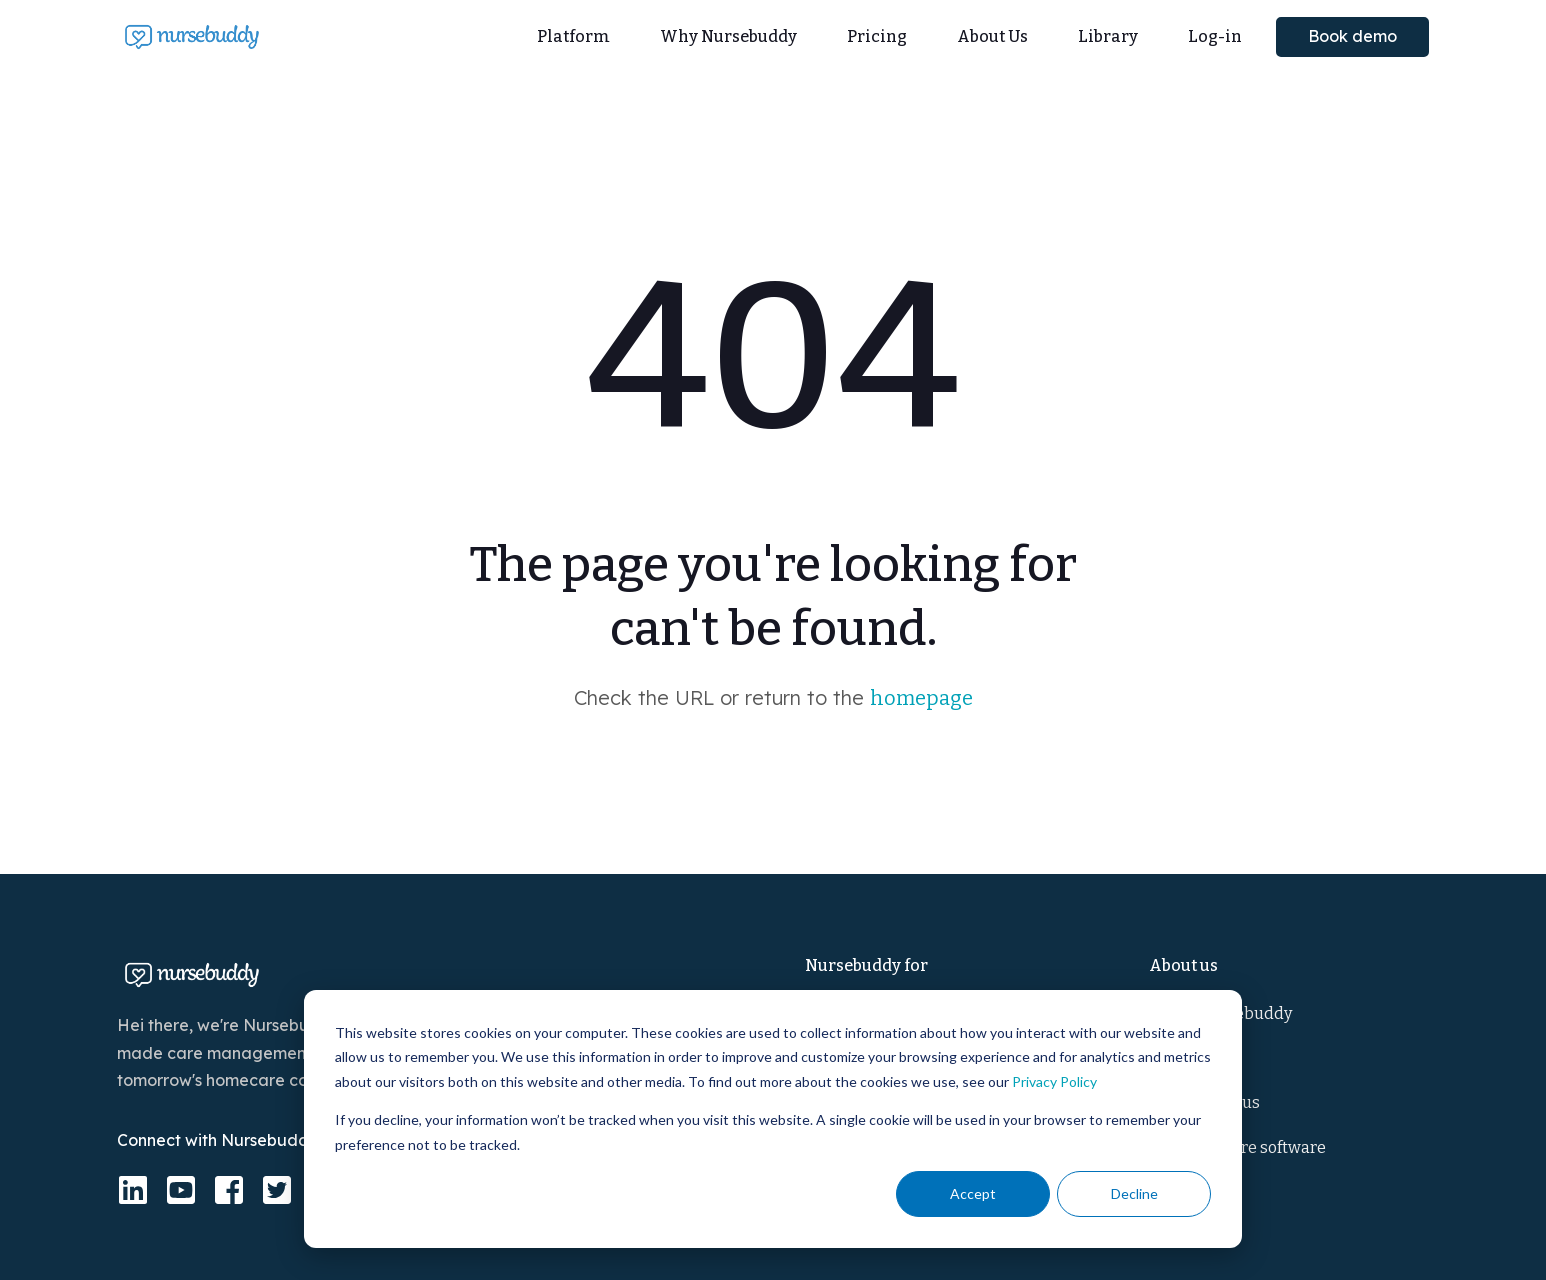 The height and width of the screenshot is (1280, 1546). What do you see at coordinates (1134, 1193) in the screenshot?
I see `Decline` at bounding box center [1134, 1193].